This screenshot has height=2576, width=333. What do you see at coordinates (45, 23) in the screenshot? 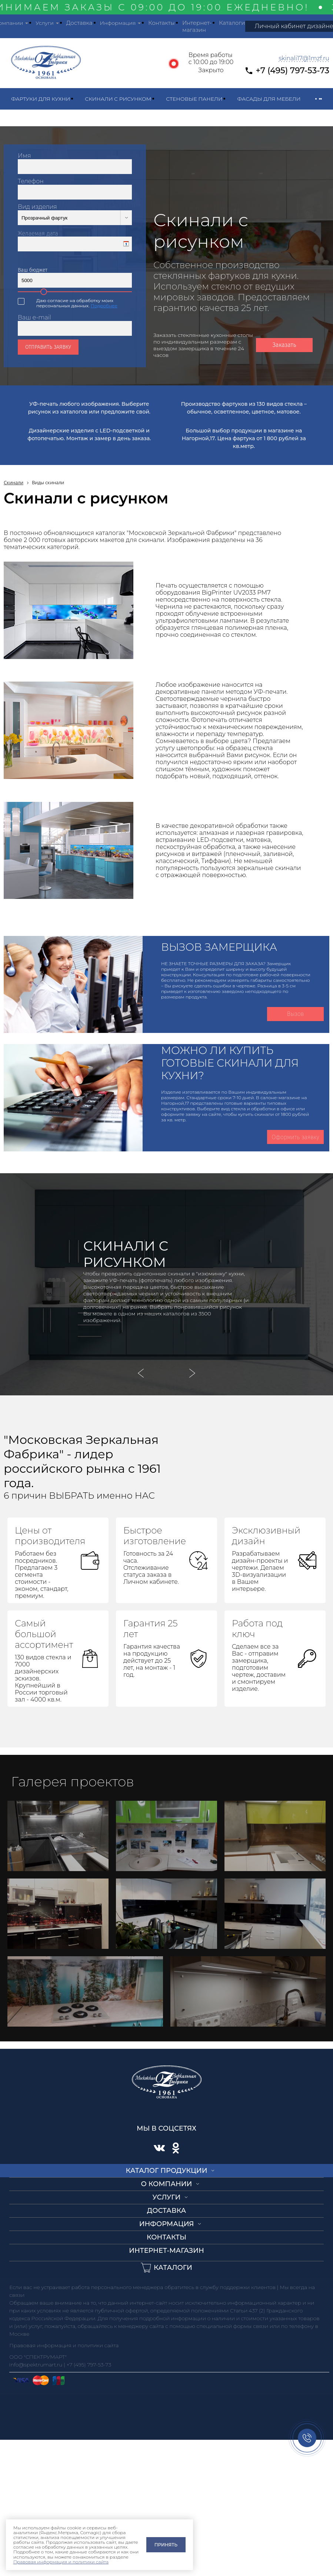
I see `Услуги` at bounding box center [45, 23].